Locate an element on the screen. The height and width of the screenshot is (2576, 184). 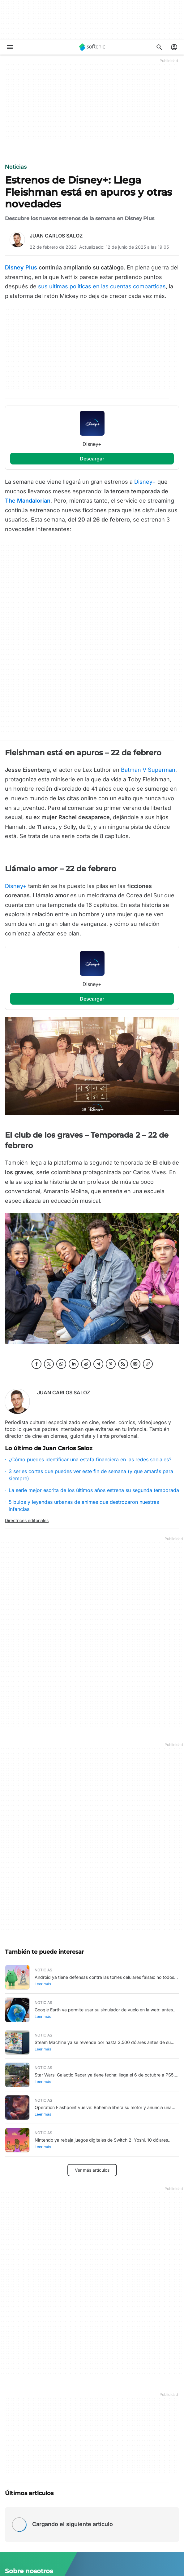
Disney+ is located at coordinates (145, 481).